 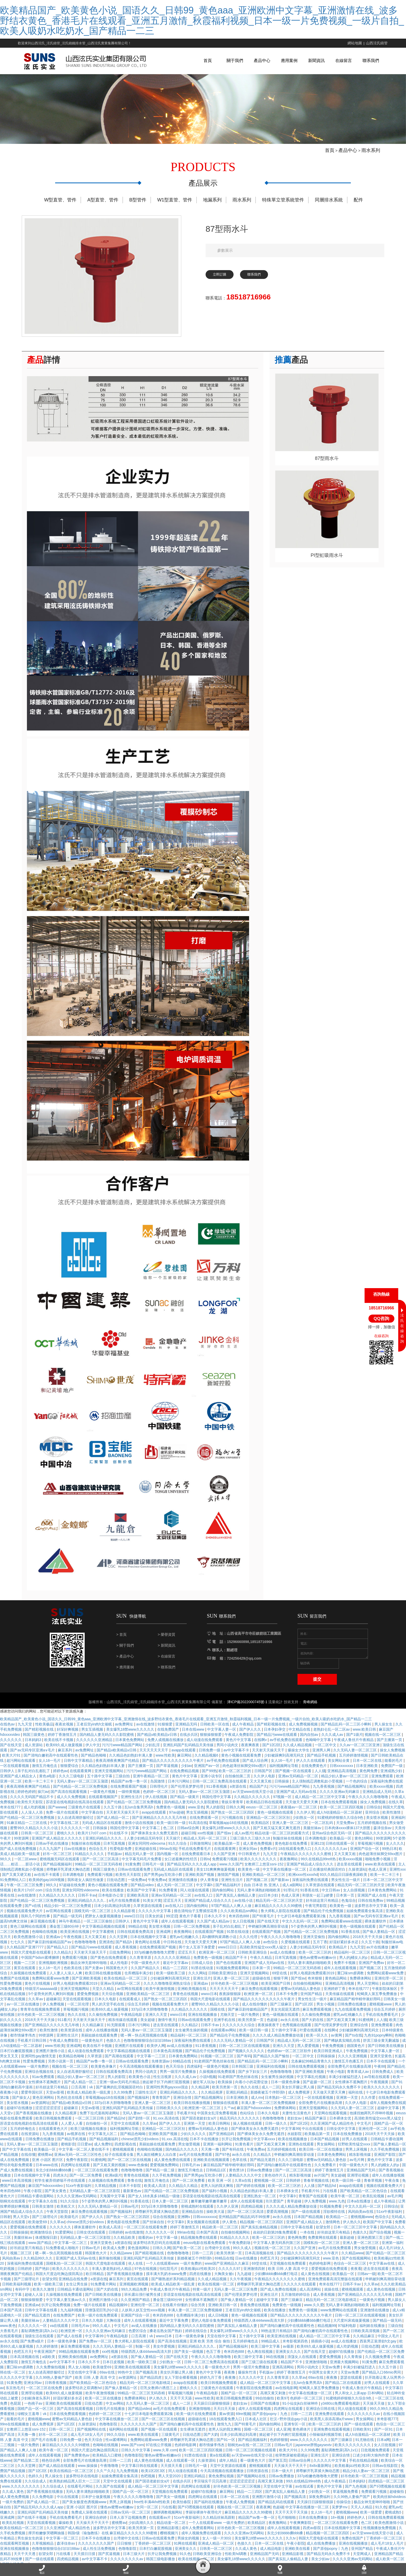 I want to click on 欧美精品色呦呦, so click(x=72, y=2065).